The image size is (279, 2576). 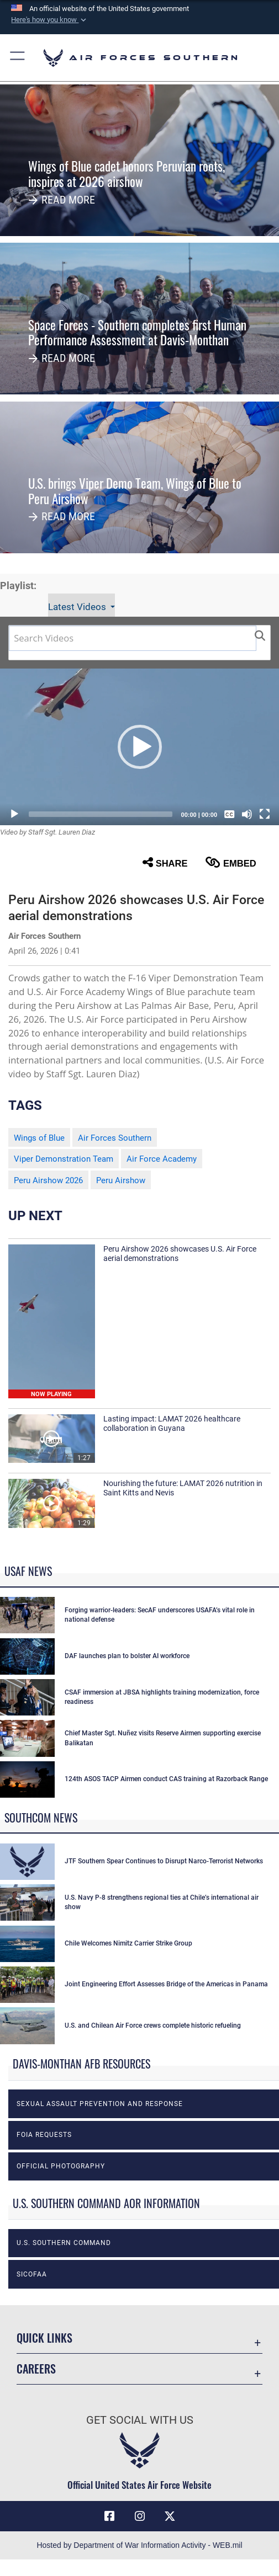 What do you see at coordinates (44, 2337) in the screenshot?
I see `Quick Links` at bounding box center [44, 2337].